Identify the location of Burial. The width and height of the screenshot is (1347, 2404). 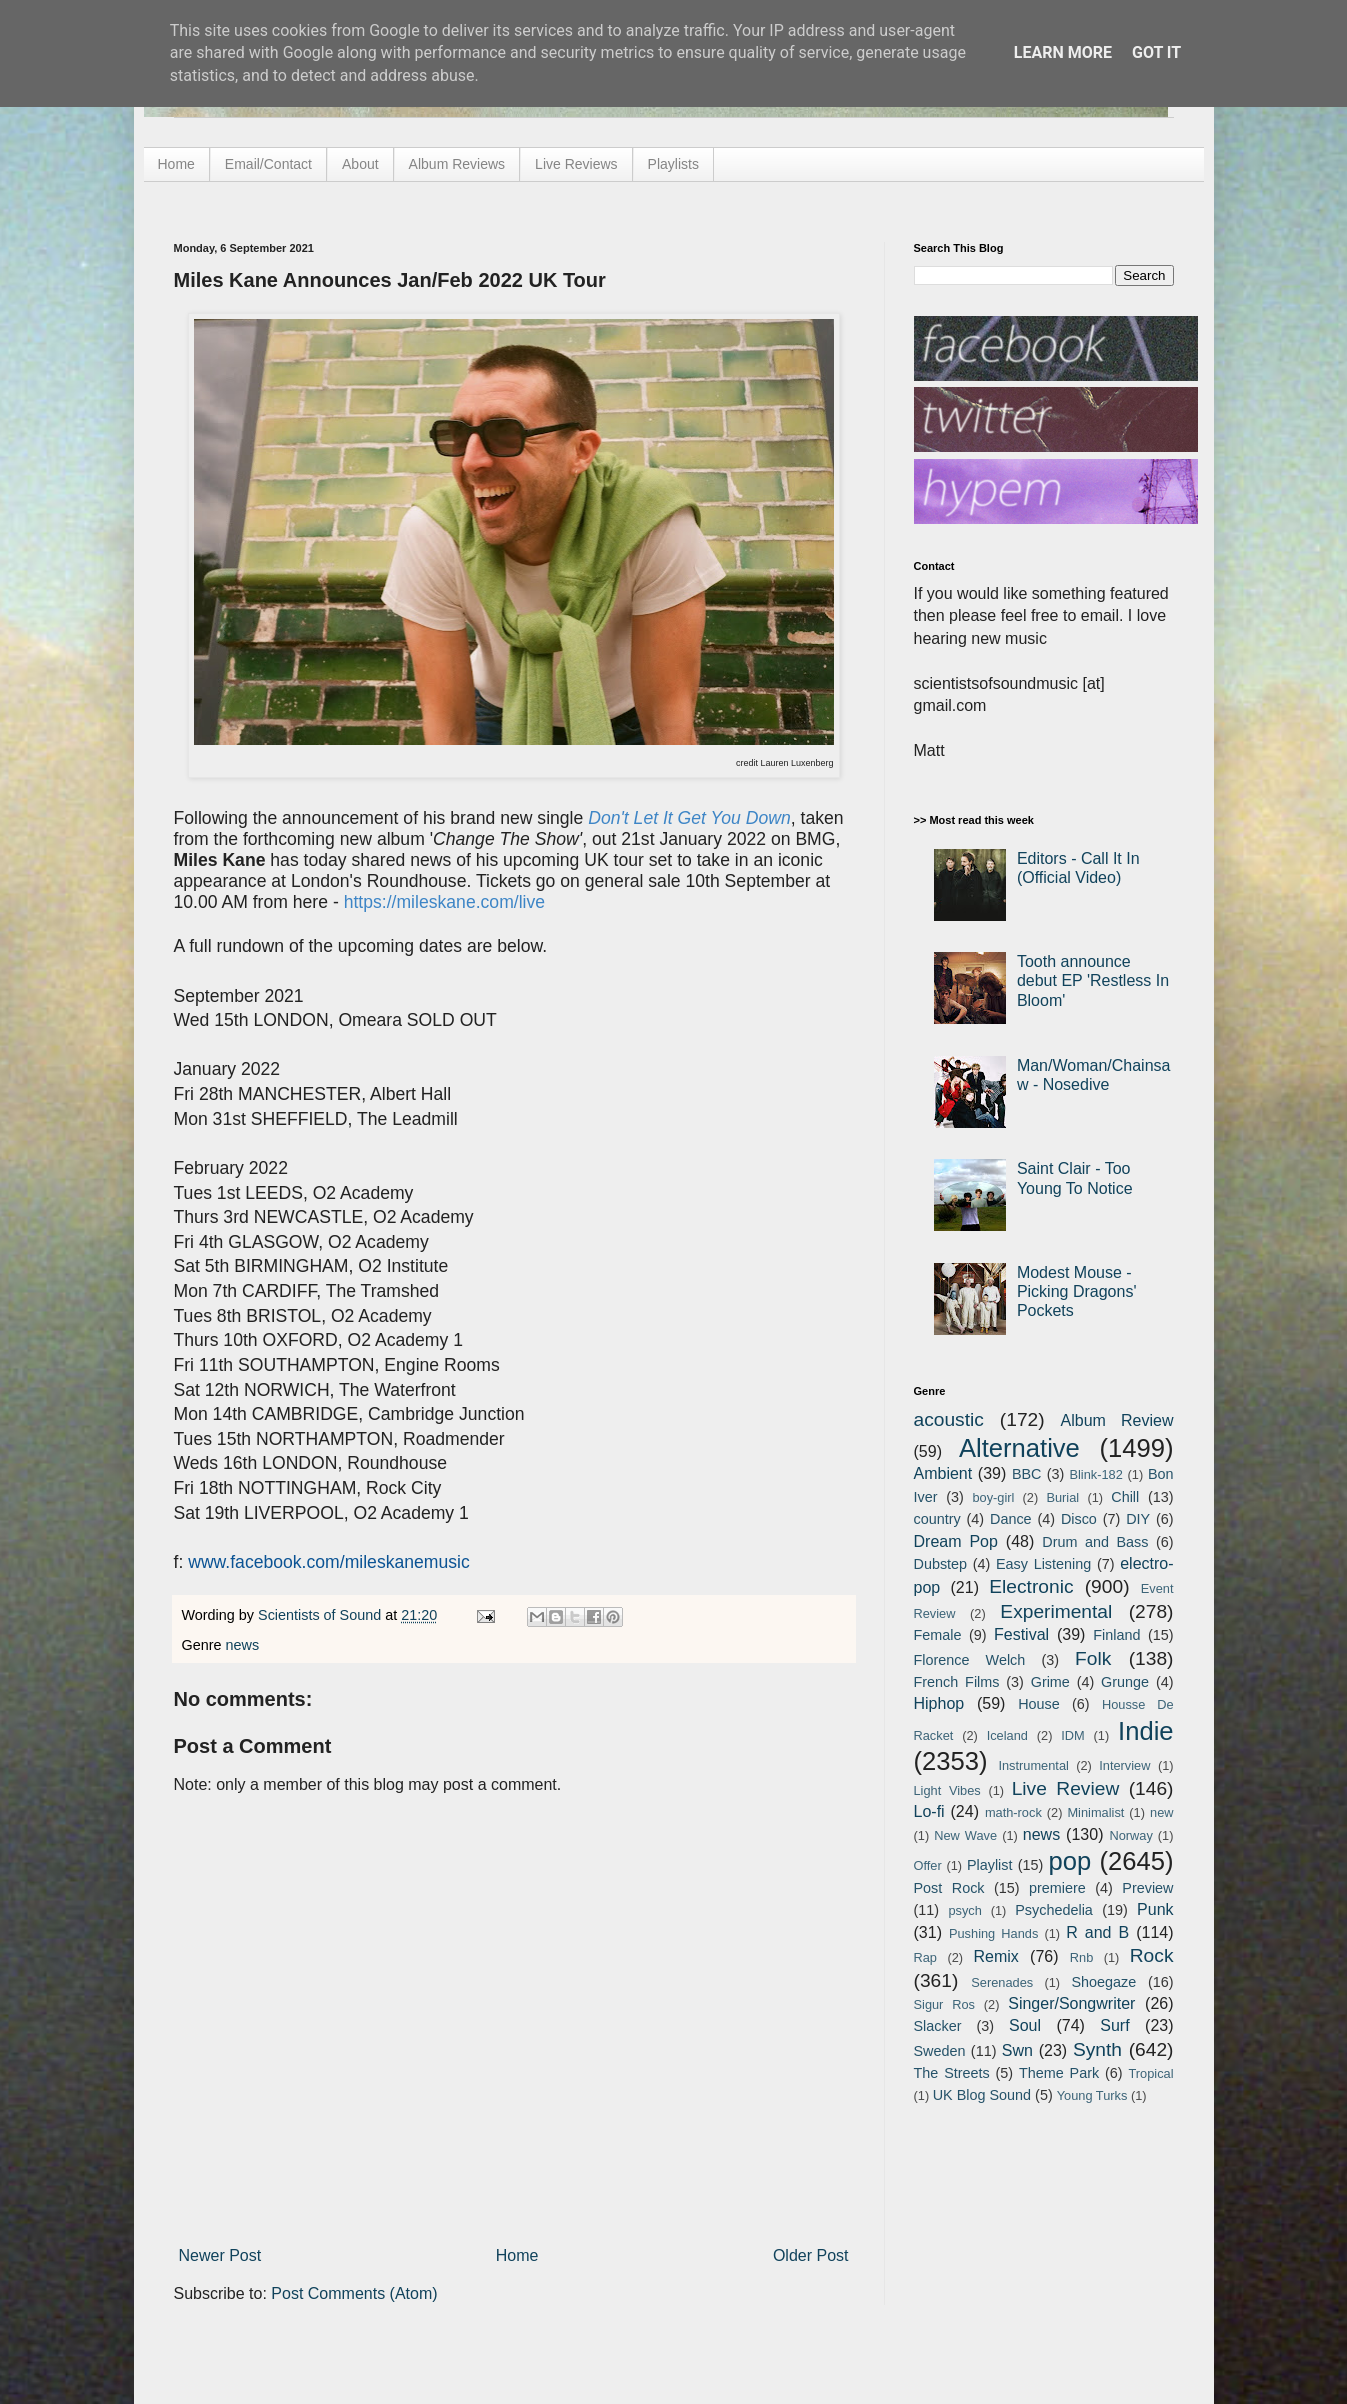
(1062, 1497).